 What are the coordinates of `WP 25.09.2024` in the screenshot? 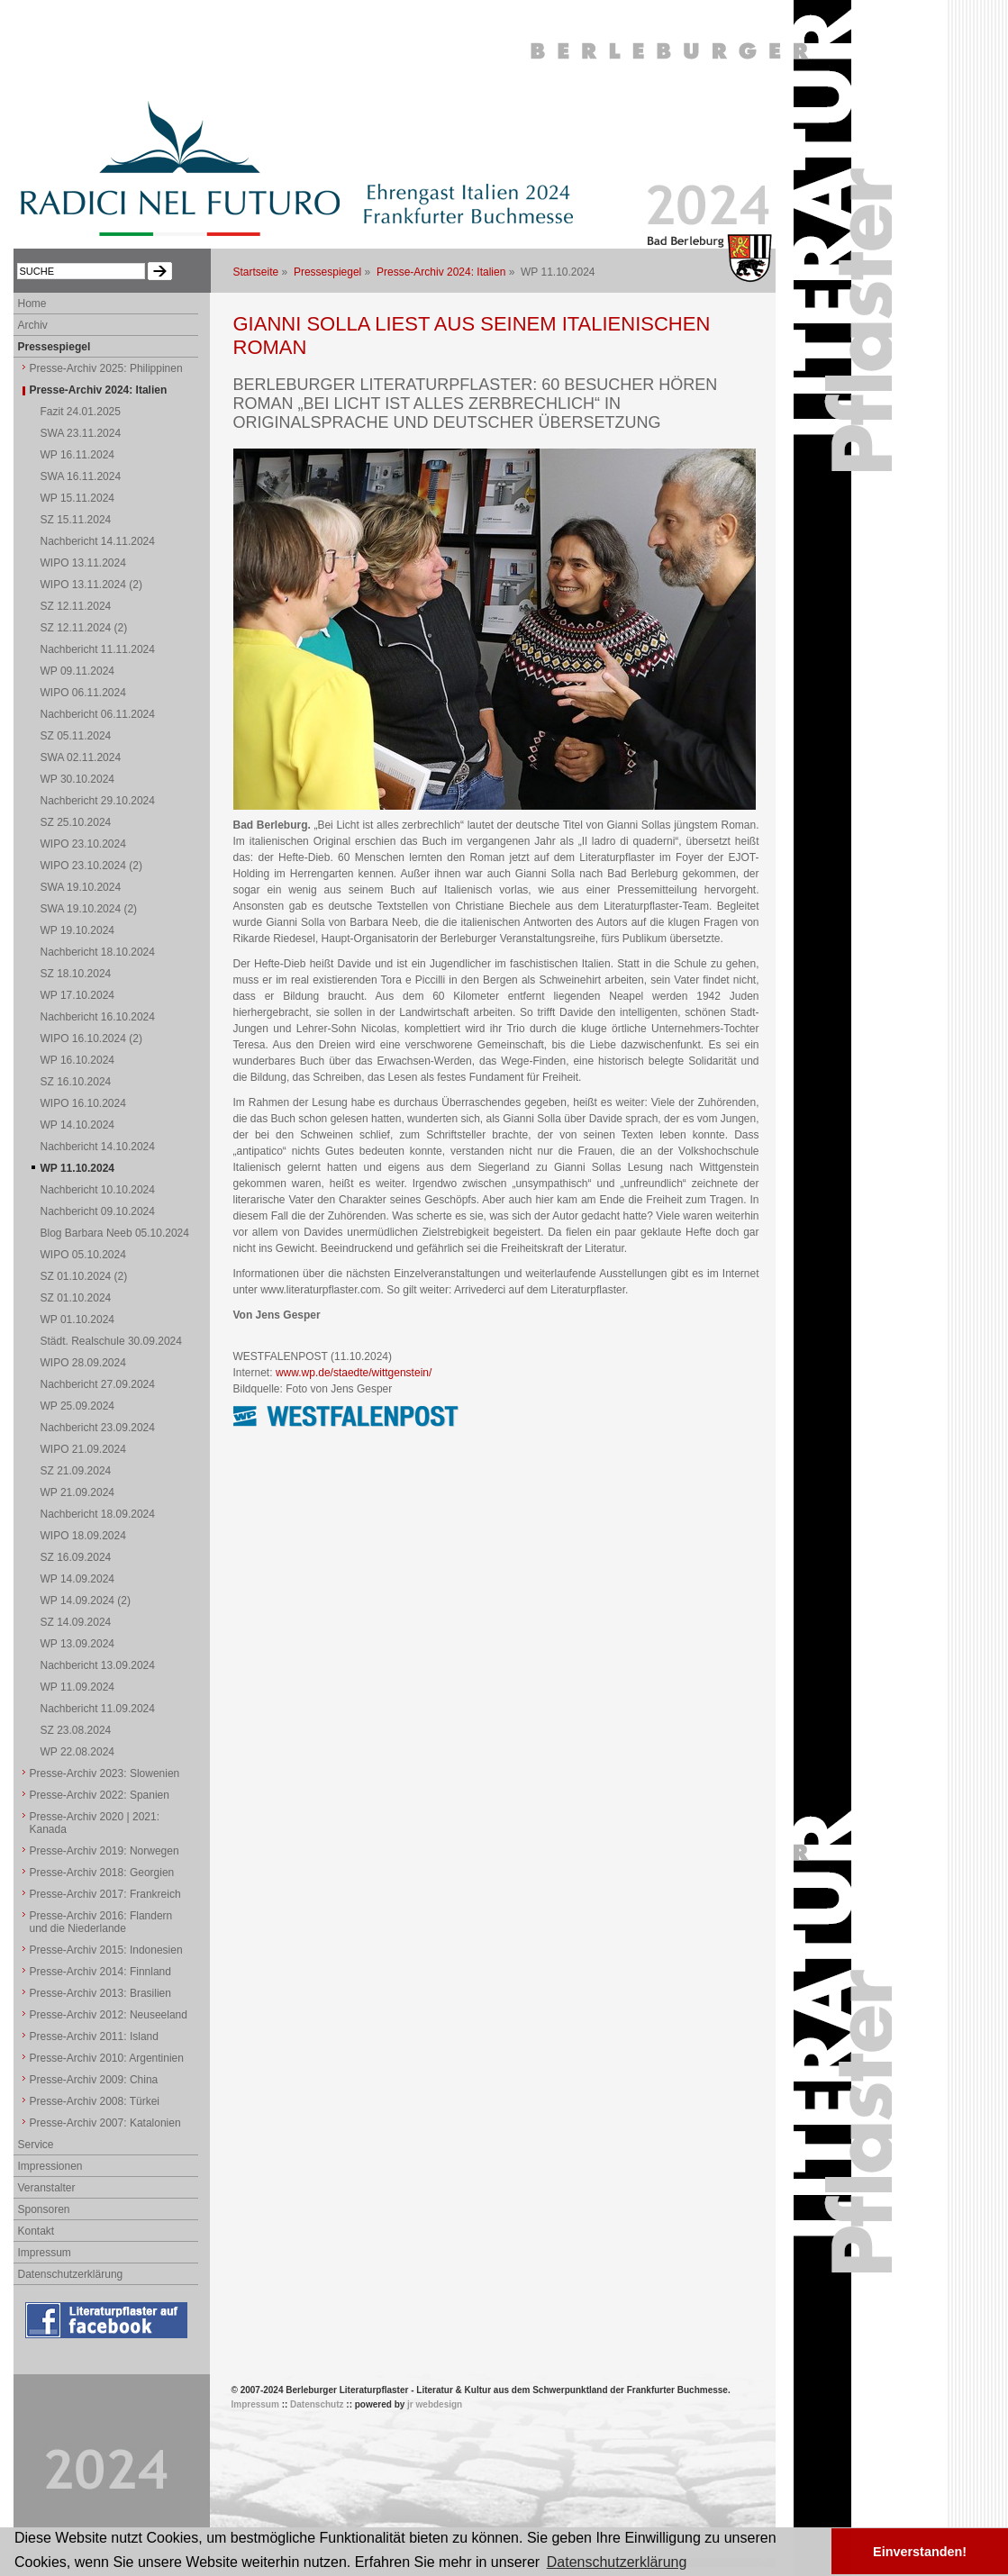 It's located at (78, 1406).